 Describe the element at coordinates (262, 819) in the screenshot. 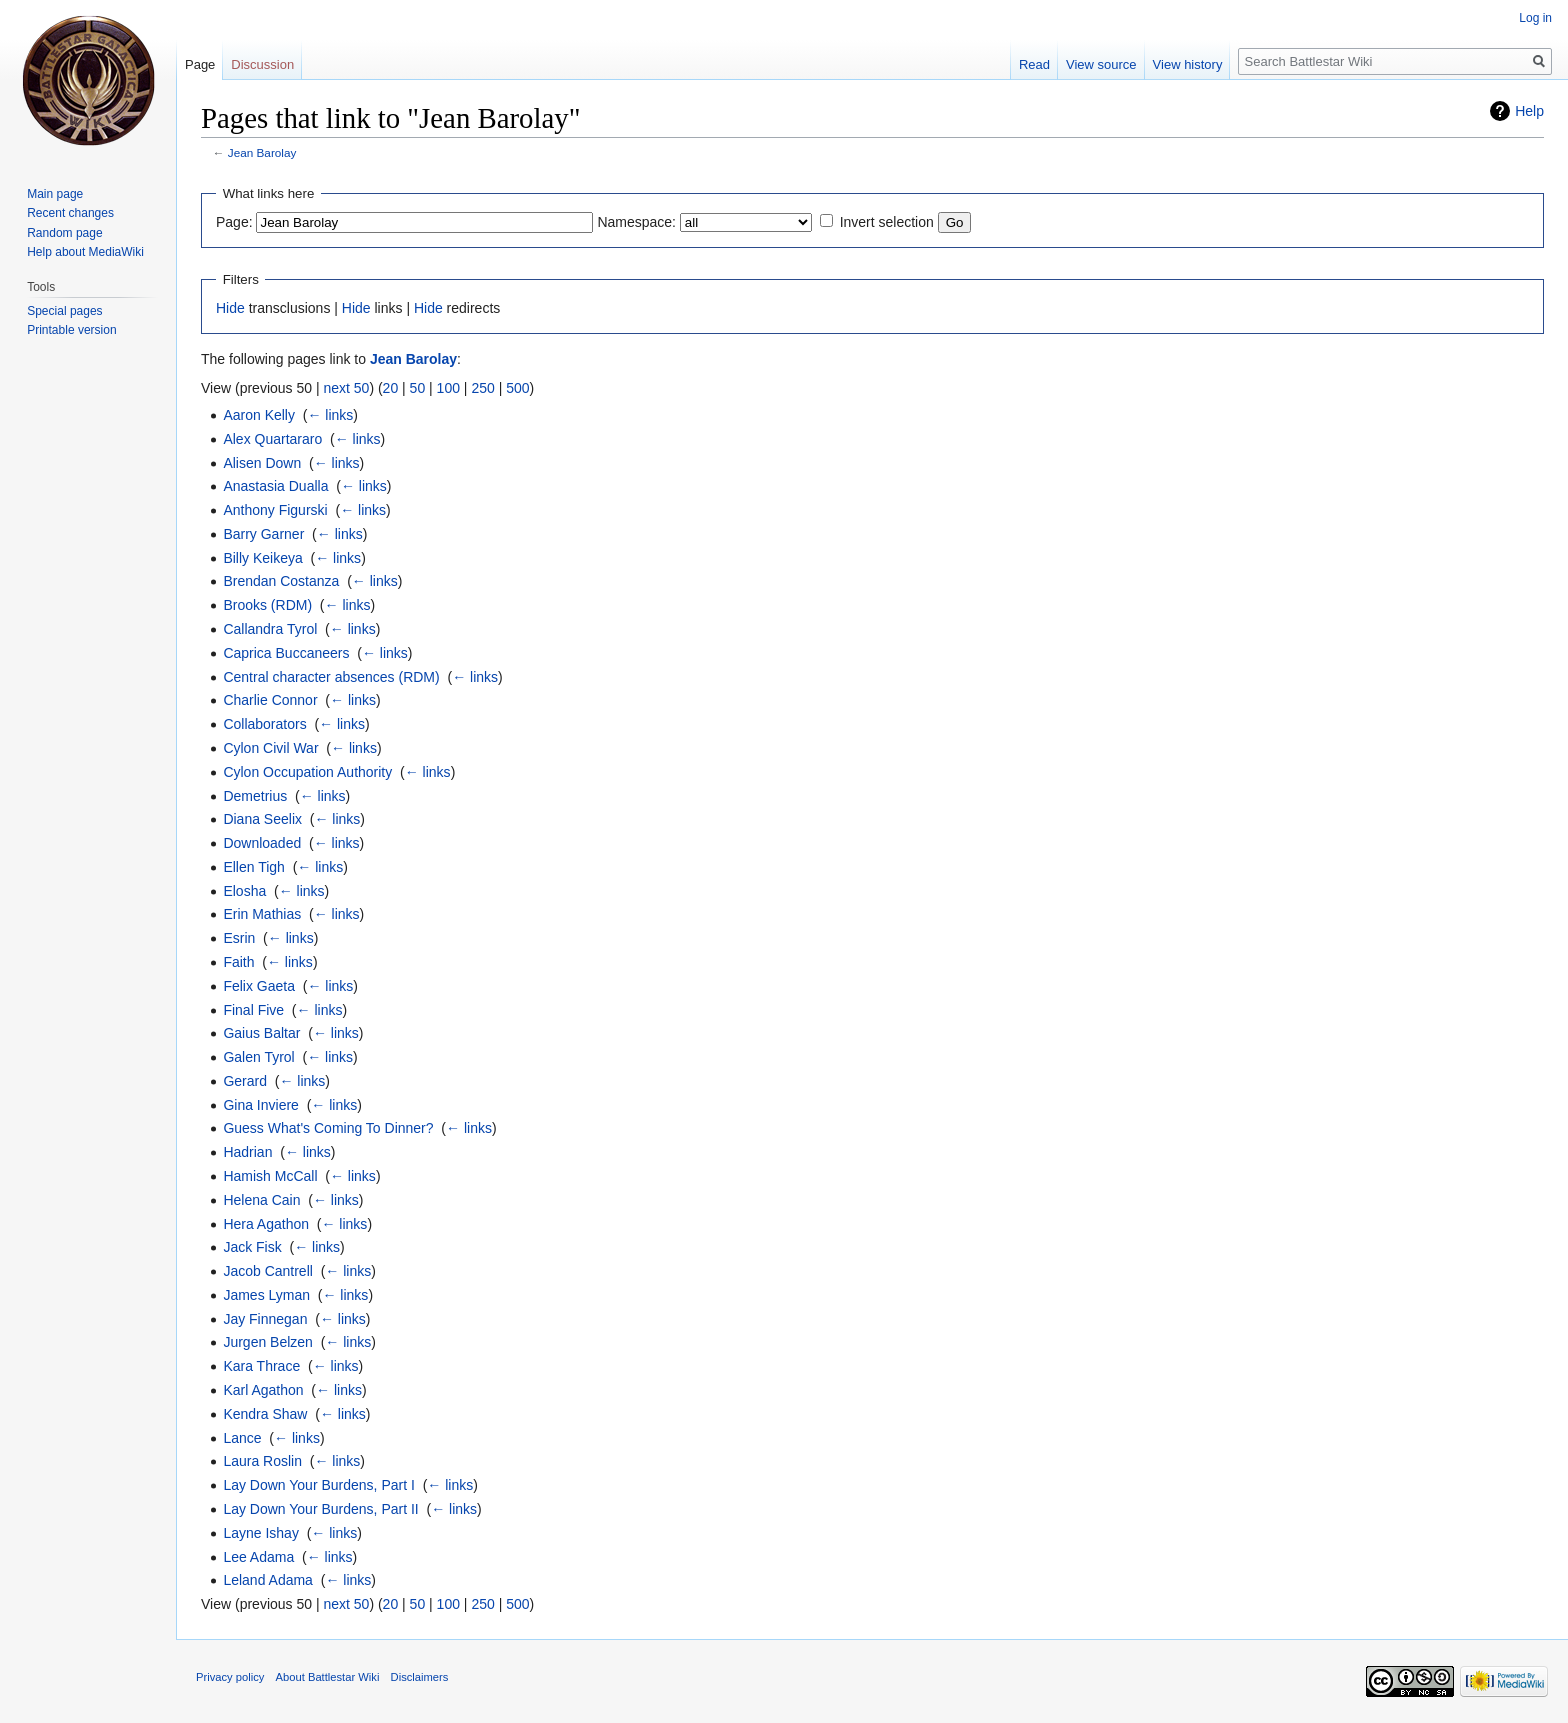

I see `Diana Seelix` at that location.